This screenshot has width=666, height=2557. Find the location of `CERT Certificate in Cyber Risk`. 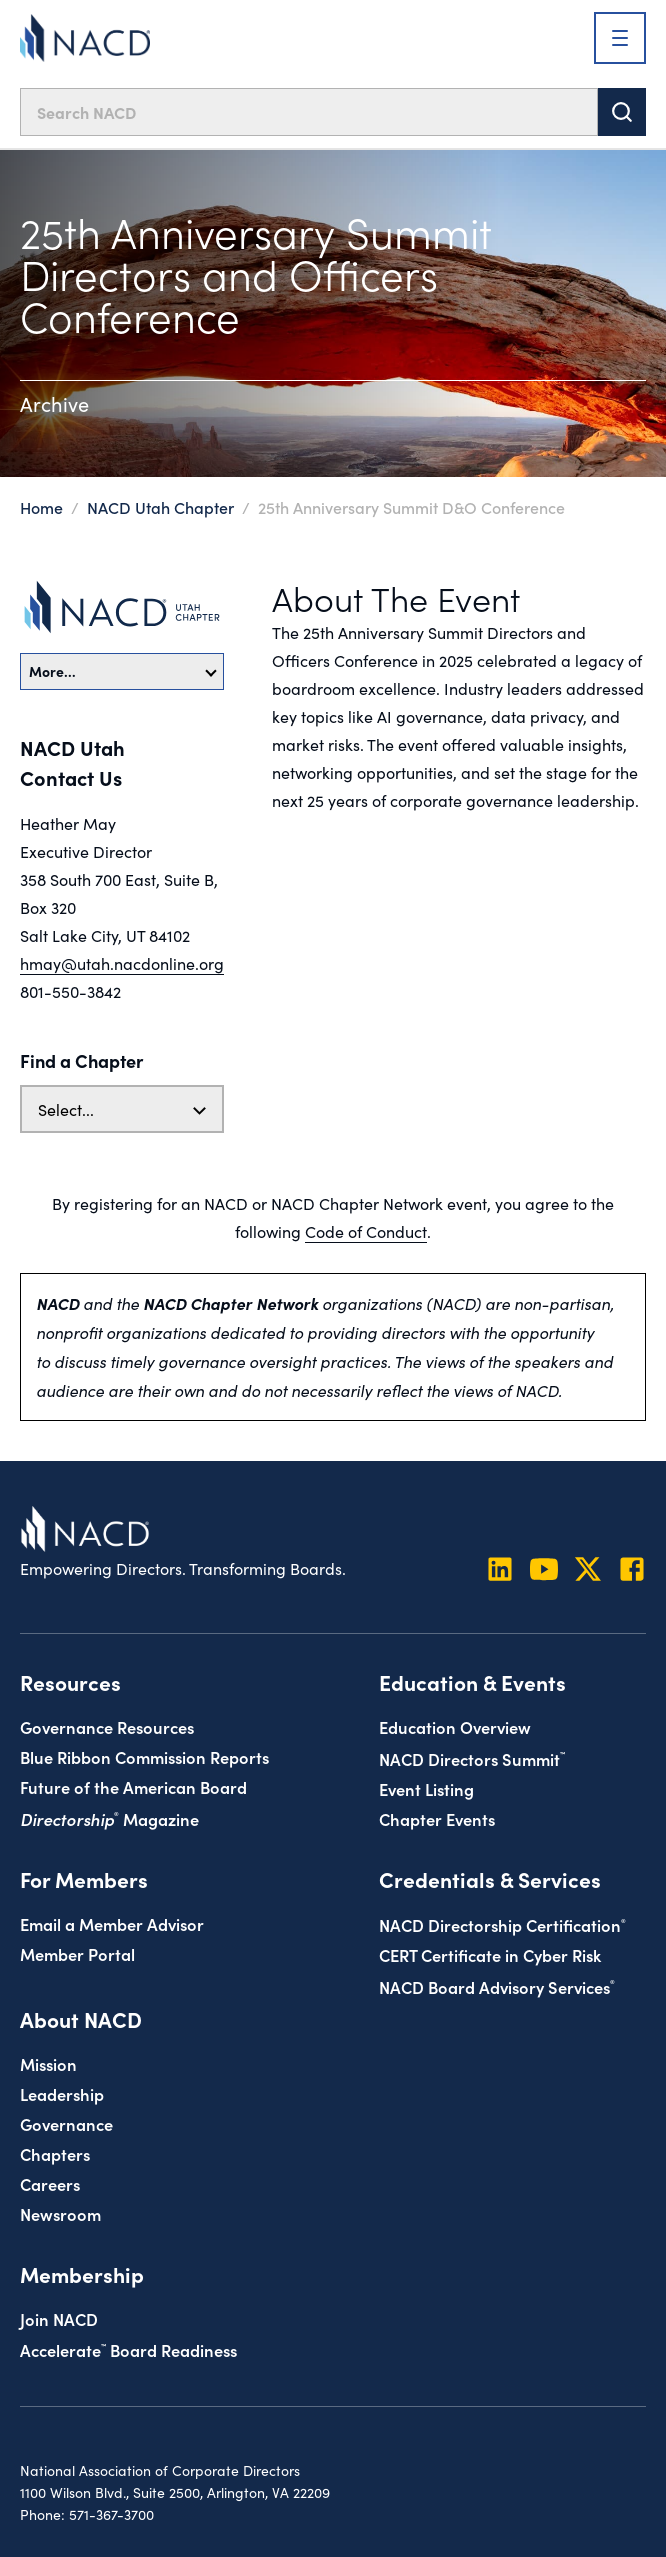

CERT Certificate in Cyber Risk is located at coordinates (490, 1954).